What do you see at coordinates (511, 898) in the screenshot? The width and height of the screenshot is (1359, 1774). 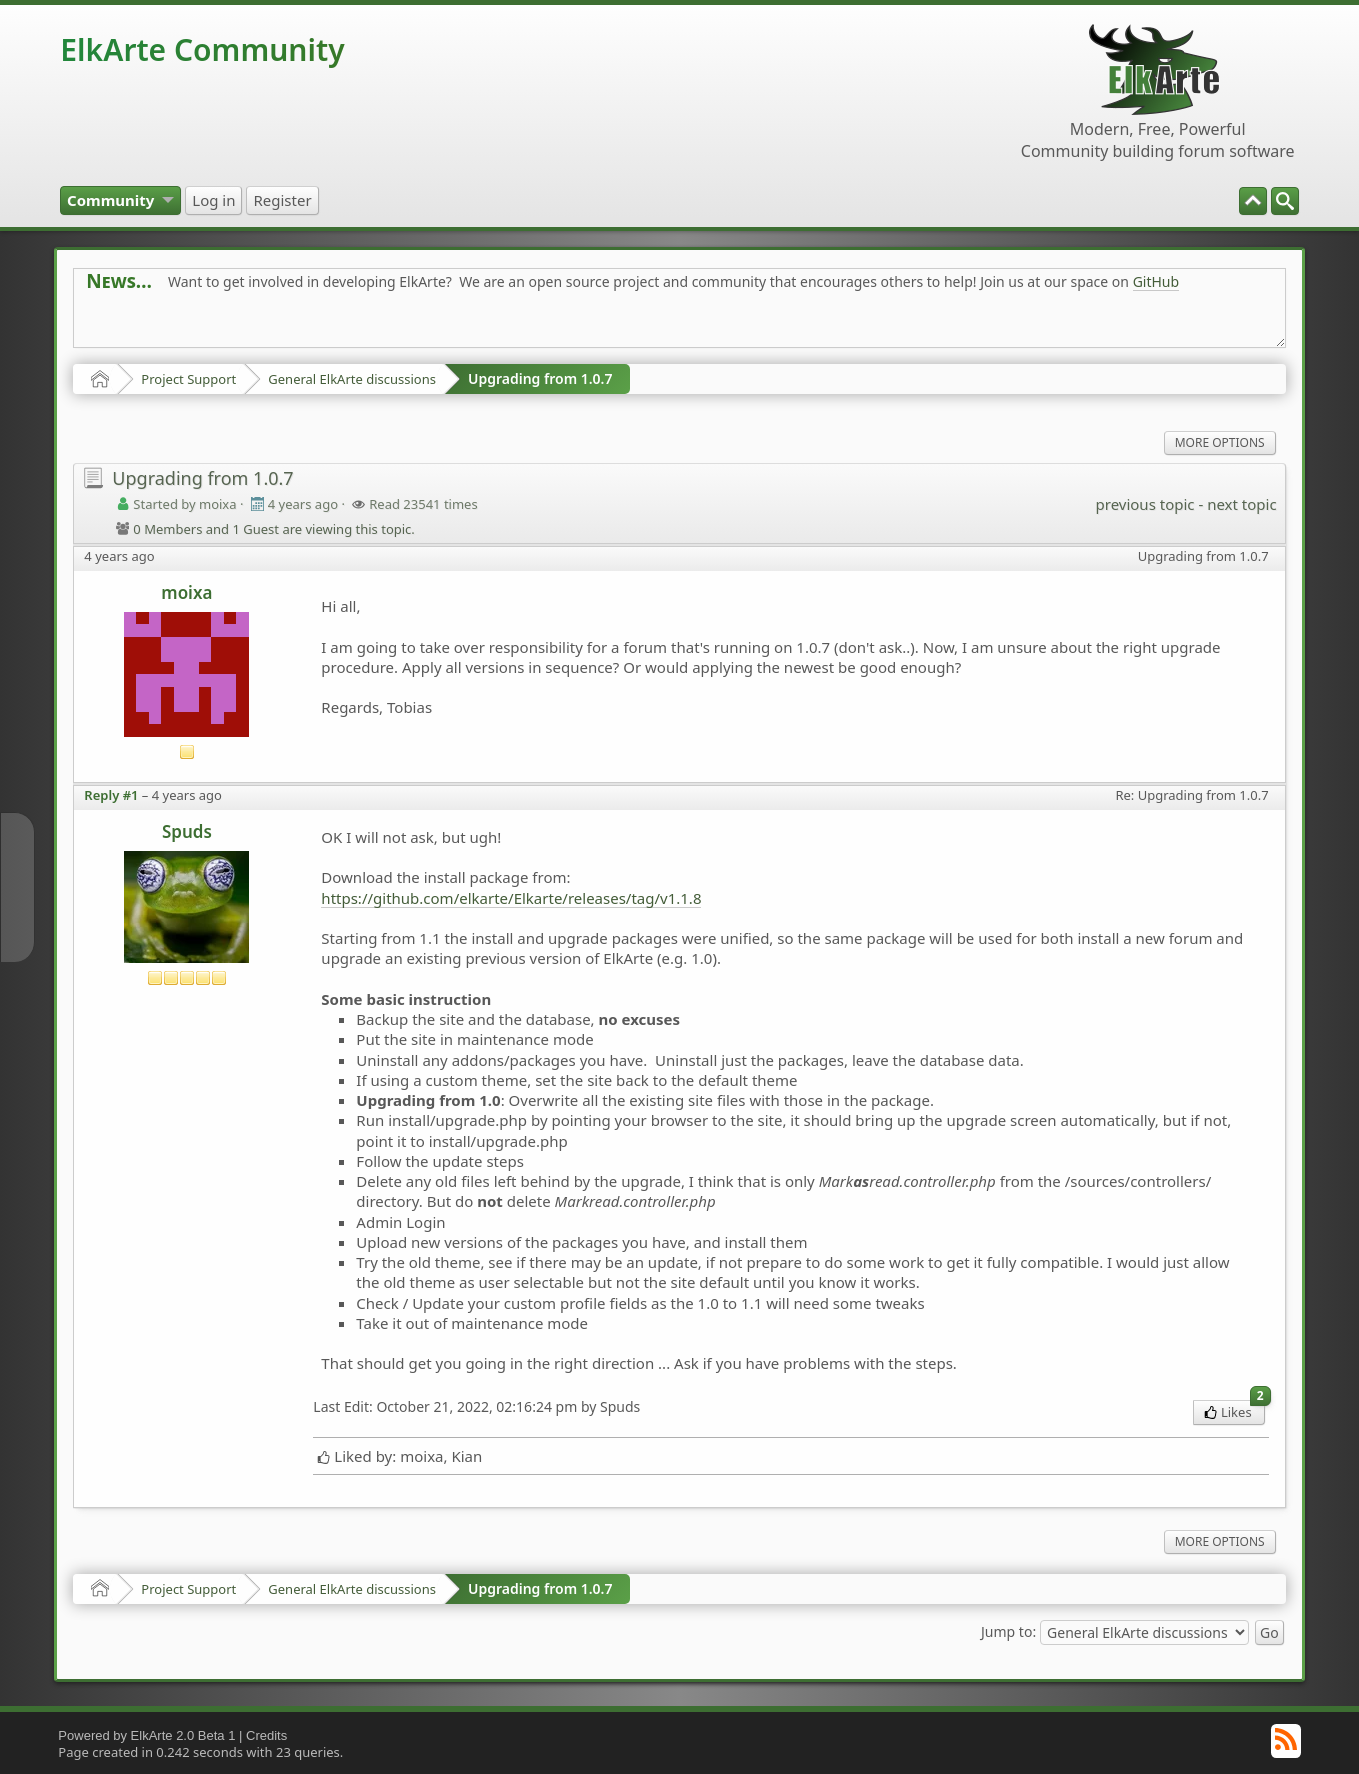 I see `https://github.com/elkarte/Elkarte/releases/tag/v1.1.8` at bounding box center [511, 898].